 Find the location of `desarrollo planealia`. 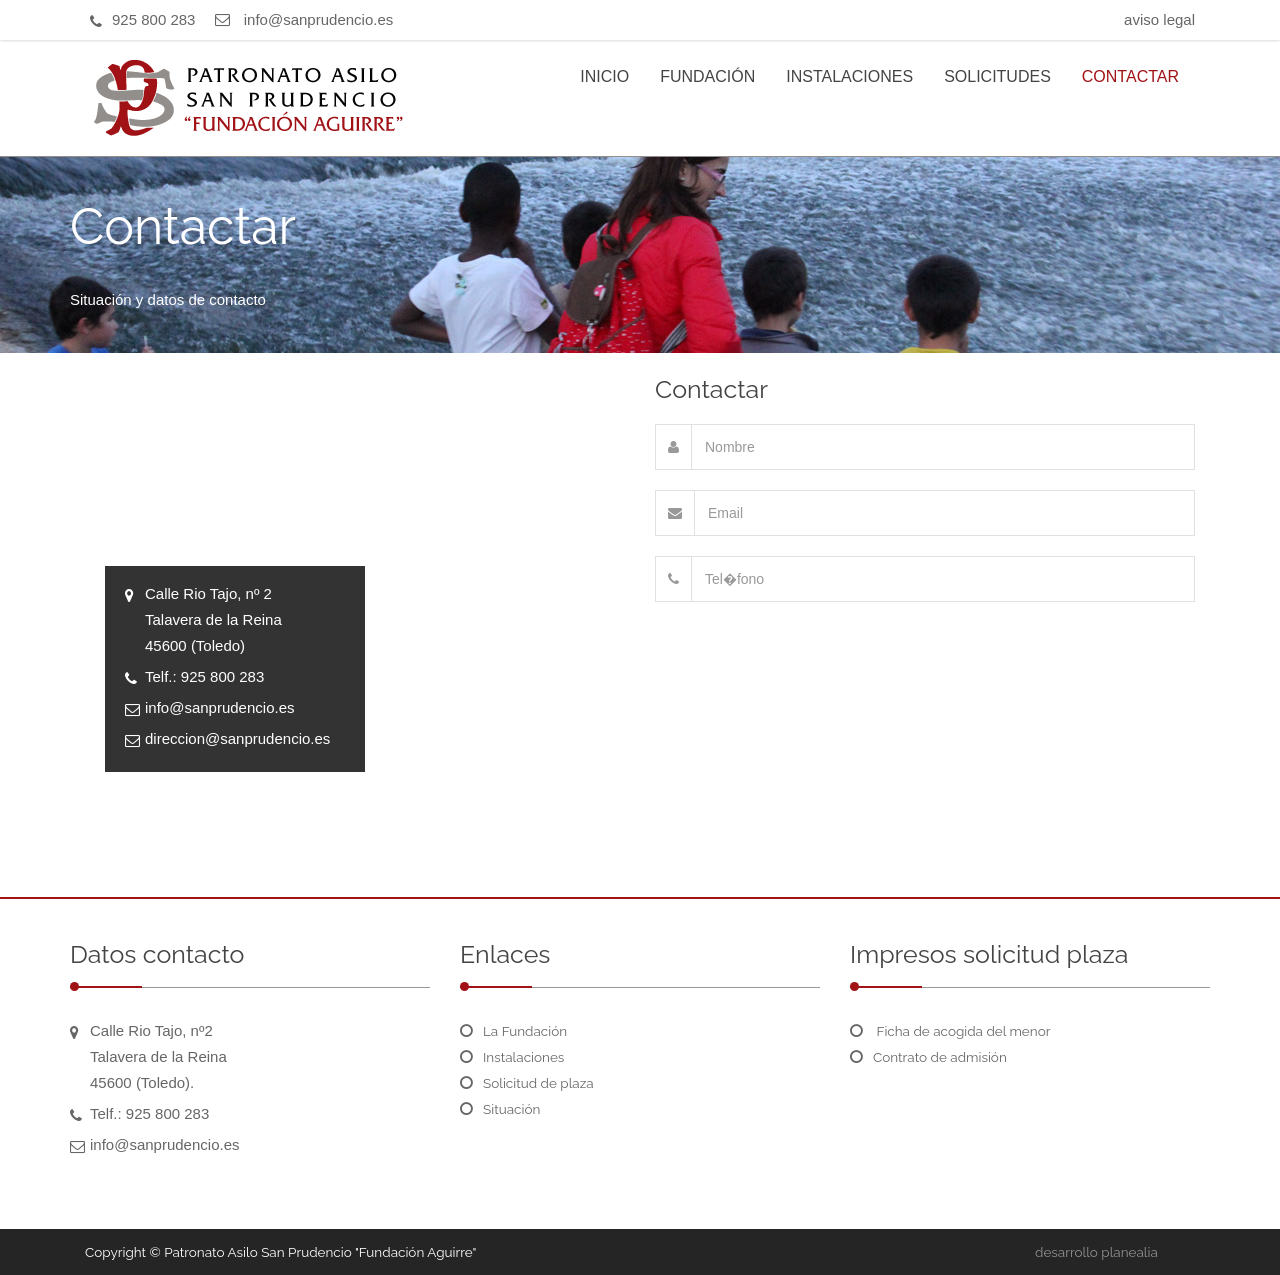

desarrollo planealia is located at coordinates (1096, 1252).